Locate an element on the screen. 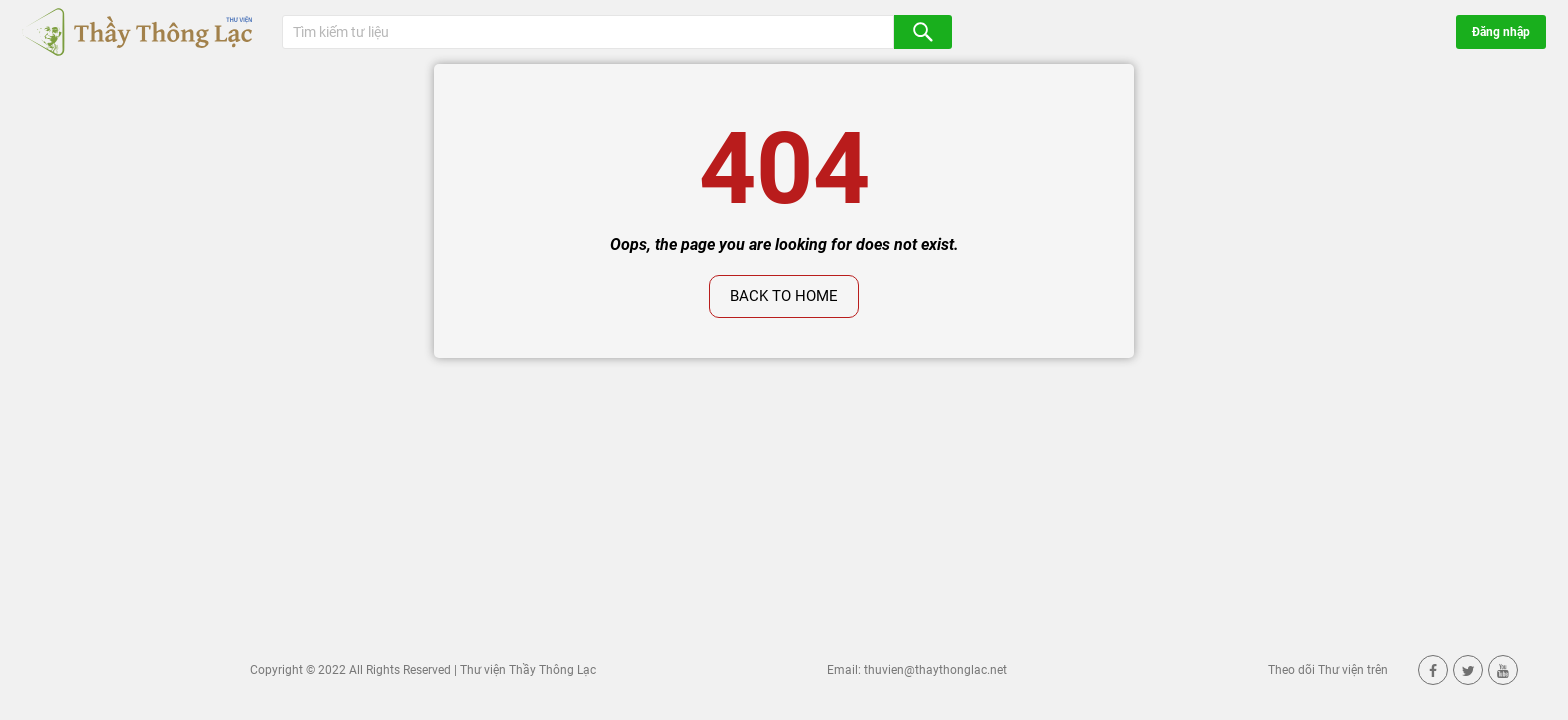 Image resolution: width=1568 pixels, height=720 pixels. thuvien@thaythonglac.net is located at coordinates (935, 670).